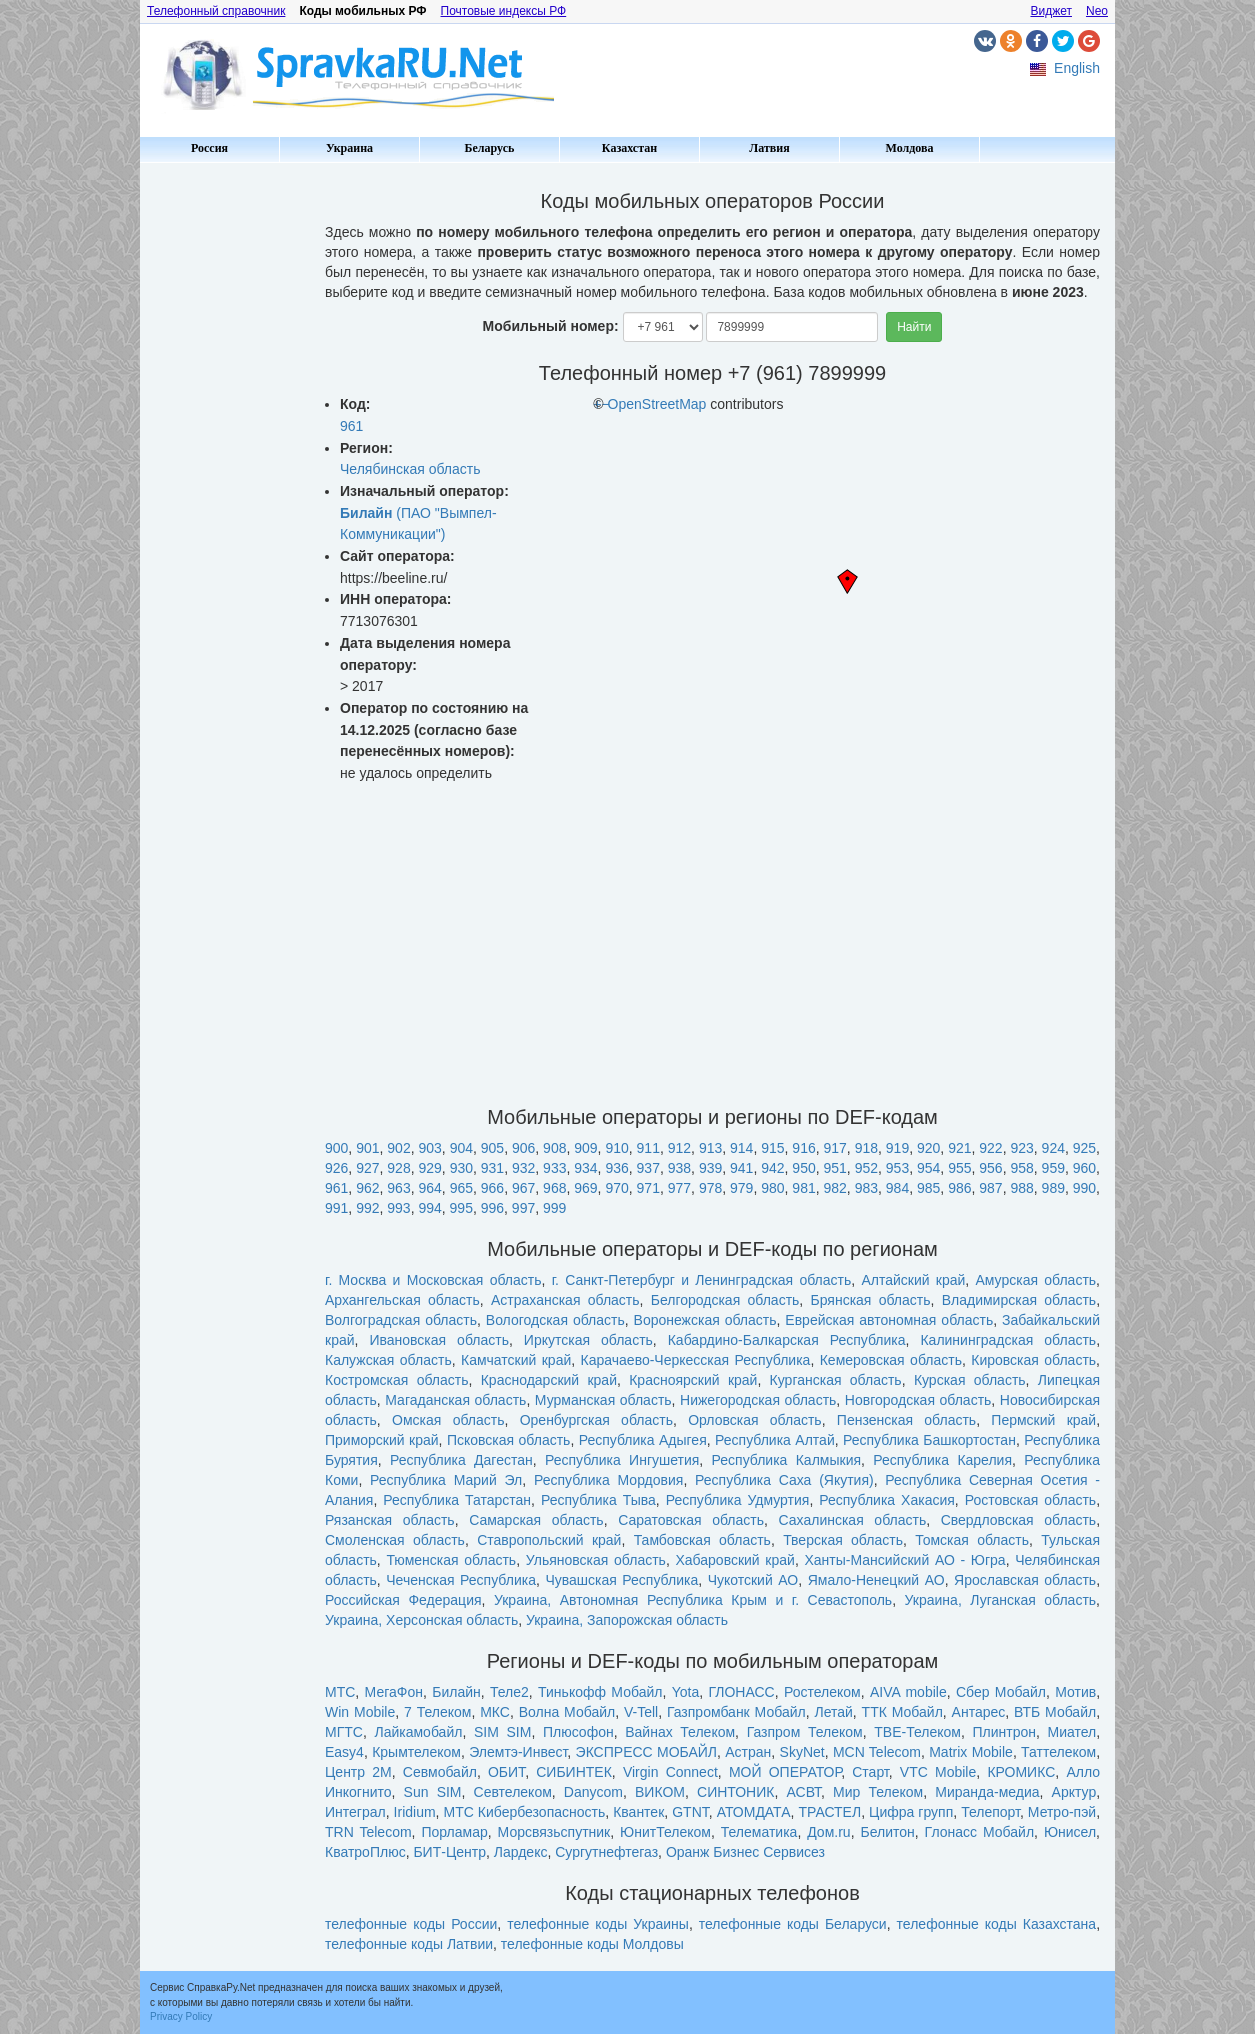  I want to click on 979, so click(741, 1188).